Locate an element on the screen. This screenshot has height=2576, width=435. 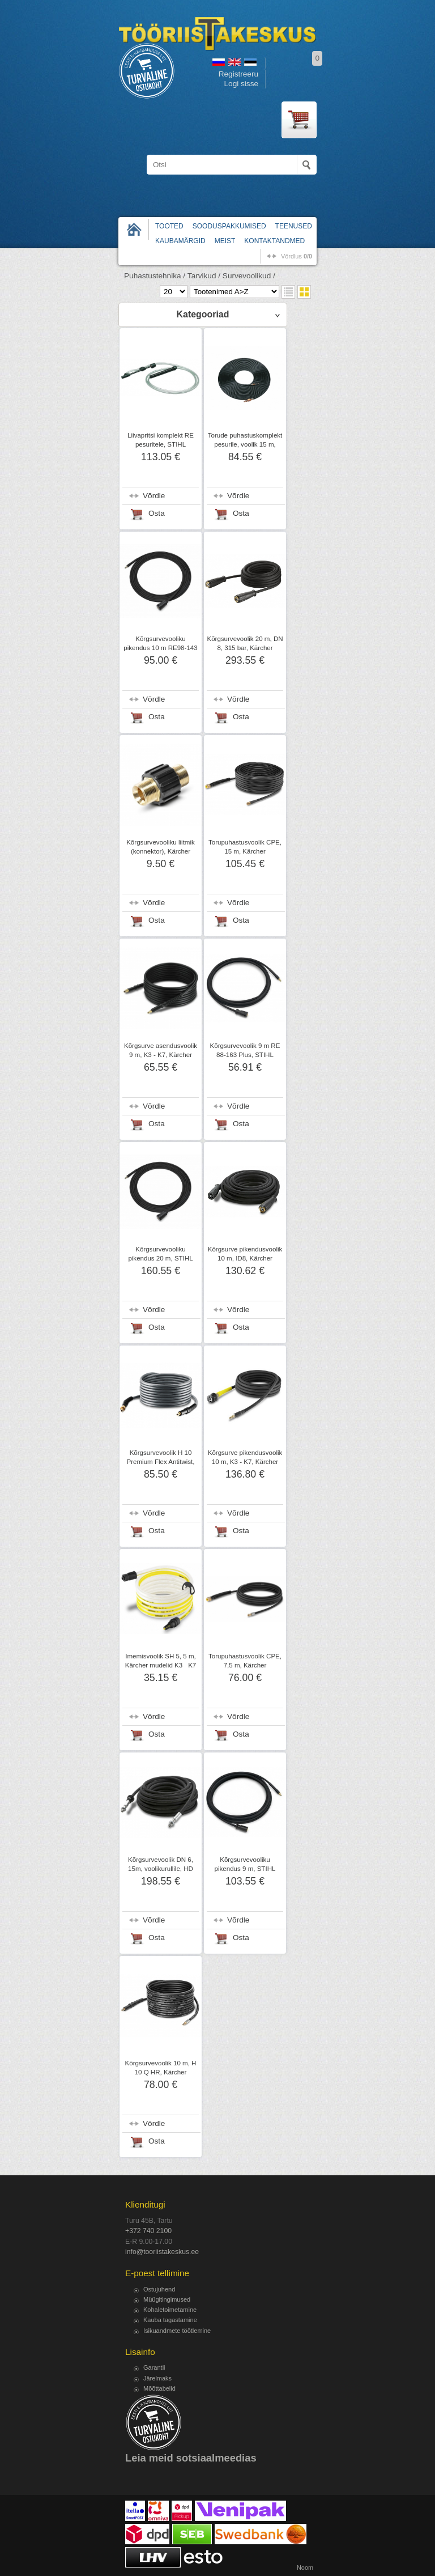
Meist is located at coordinates (225, 241).